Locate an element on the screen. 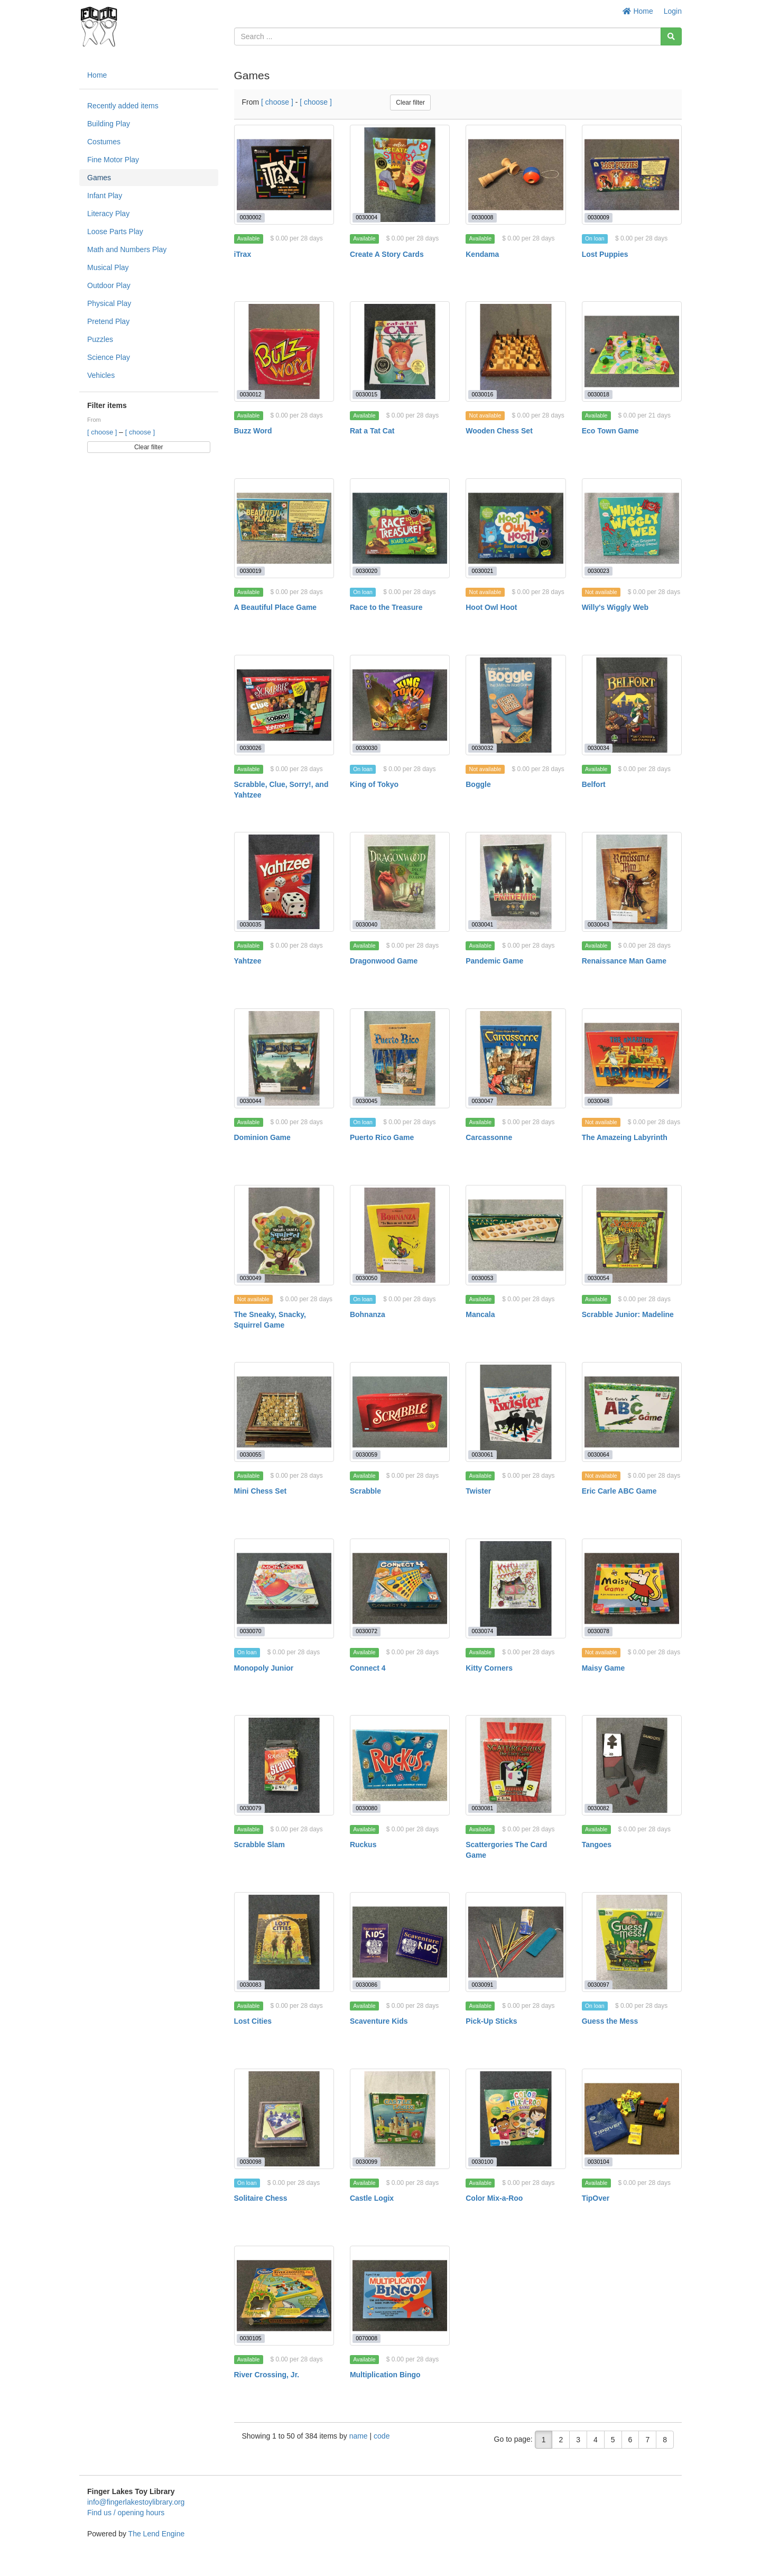  0030064 is located at coordinates (598, 1454).